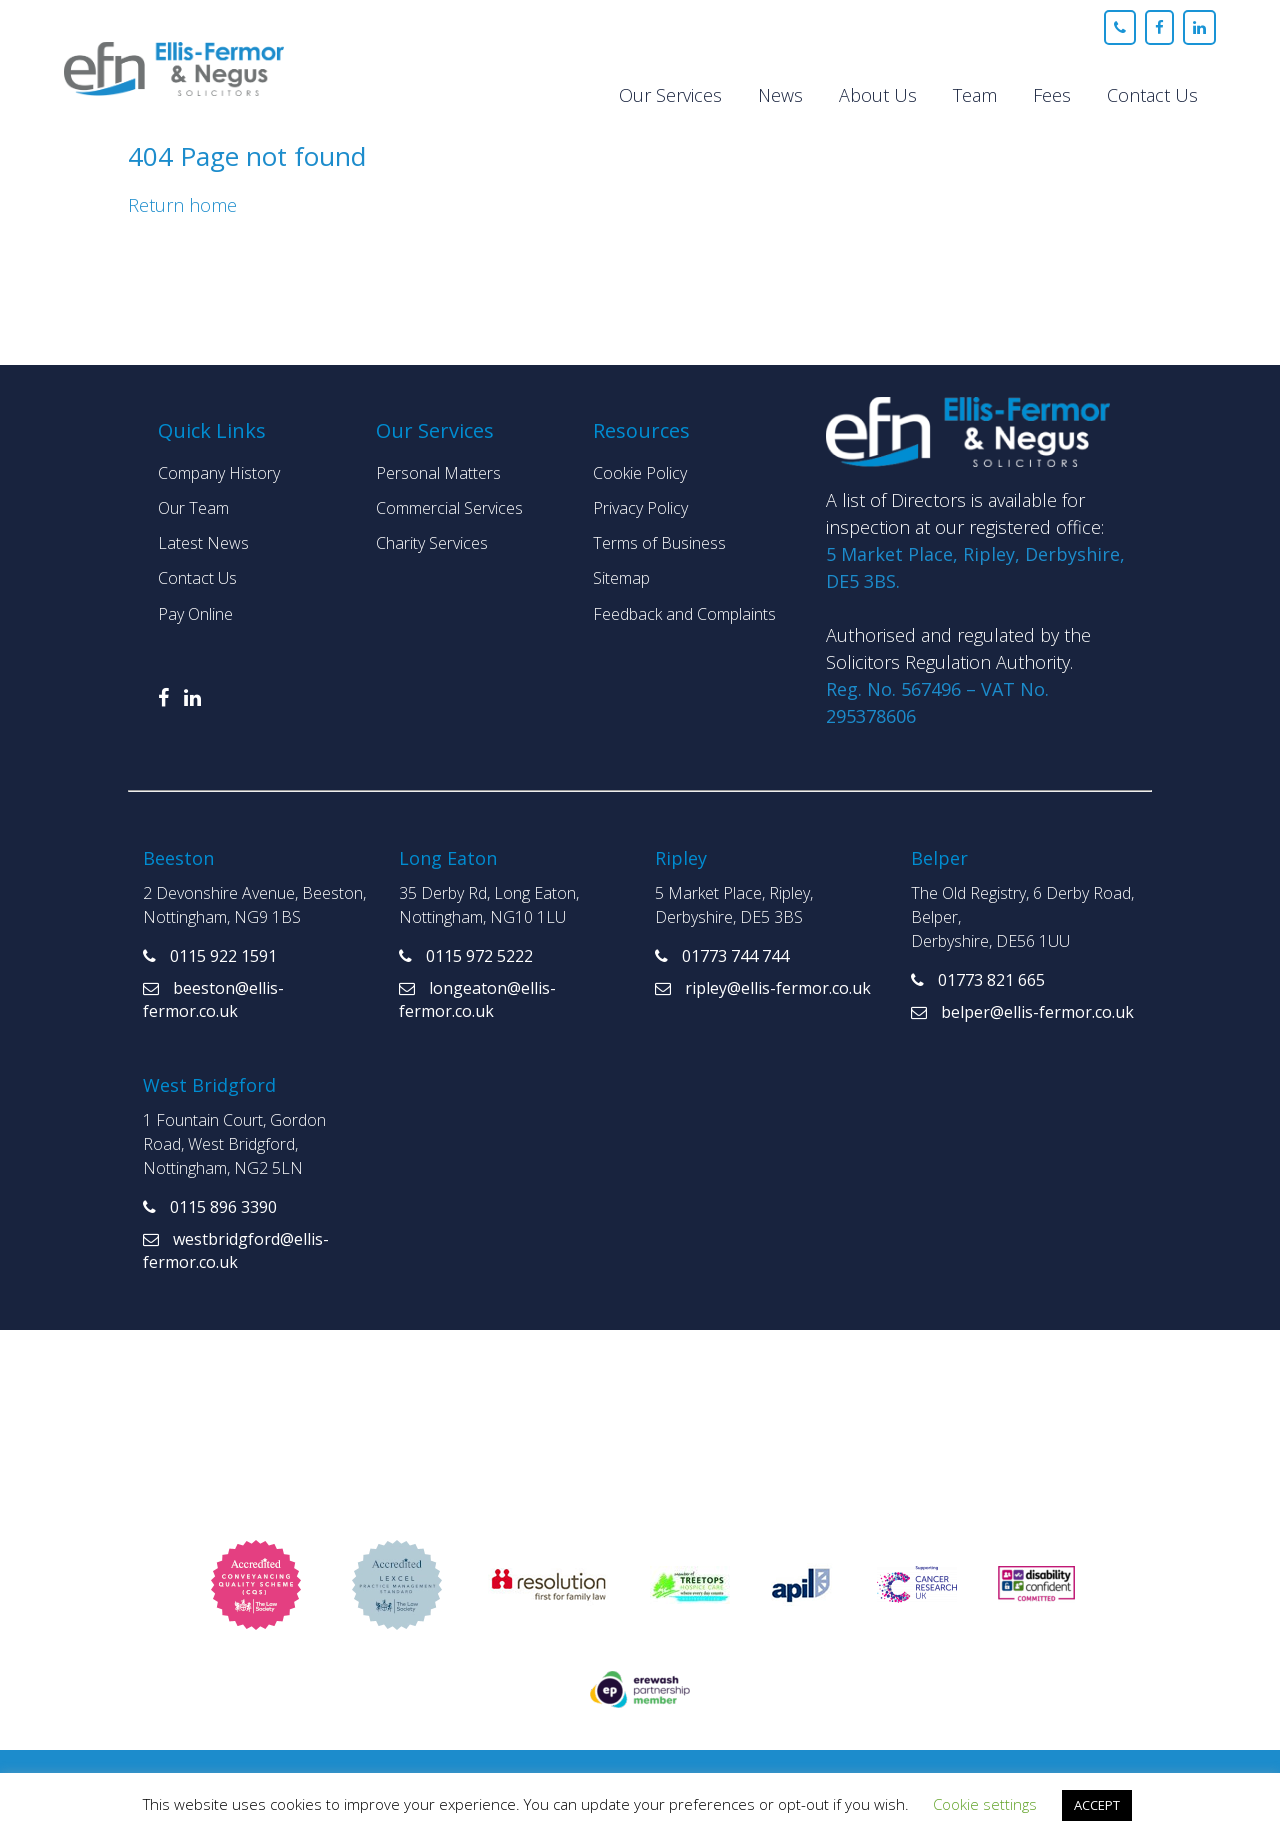 Image resolution: width=1280 pixels, height=1838 pixels. Describe the element at coordinates (195, 614) in the screenshot. I see `Pay Online` at that location.